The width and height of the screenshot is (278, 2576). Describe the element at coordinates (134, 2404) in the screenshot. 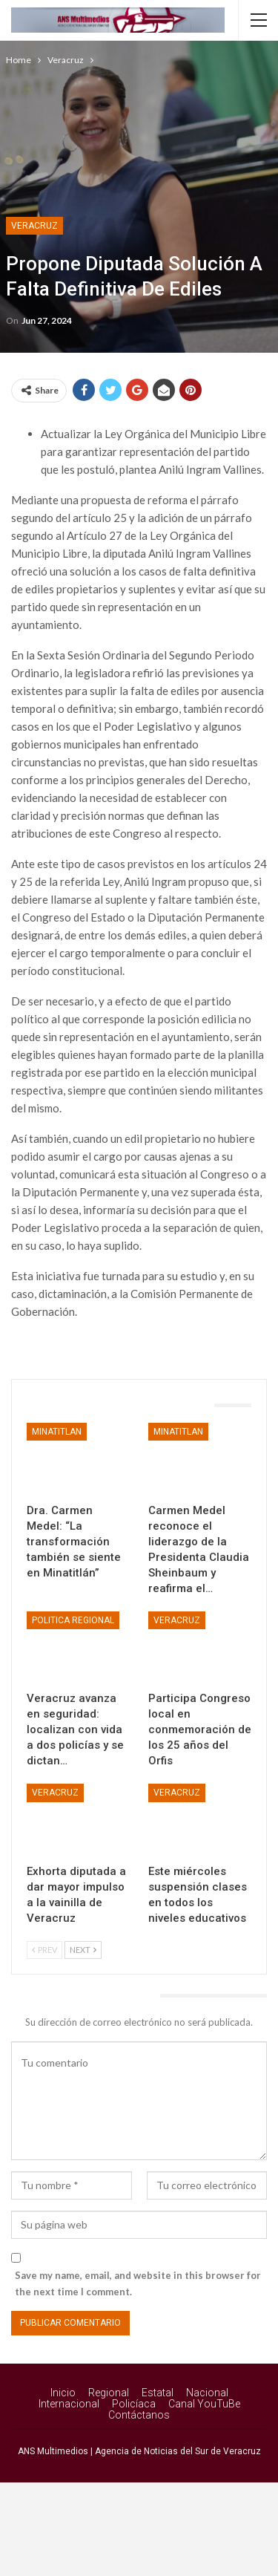

I see `Policíaca` at that location.